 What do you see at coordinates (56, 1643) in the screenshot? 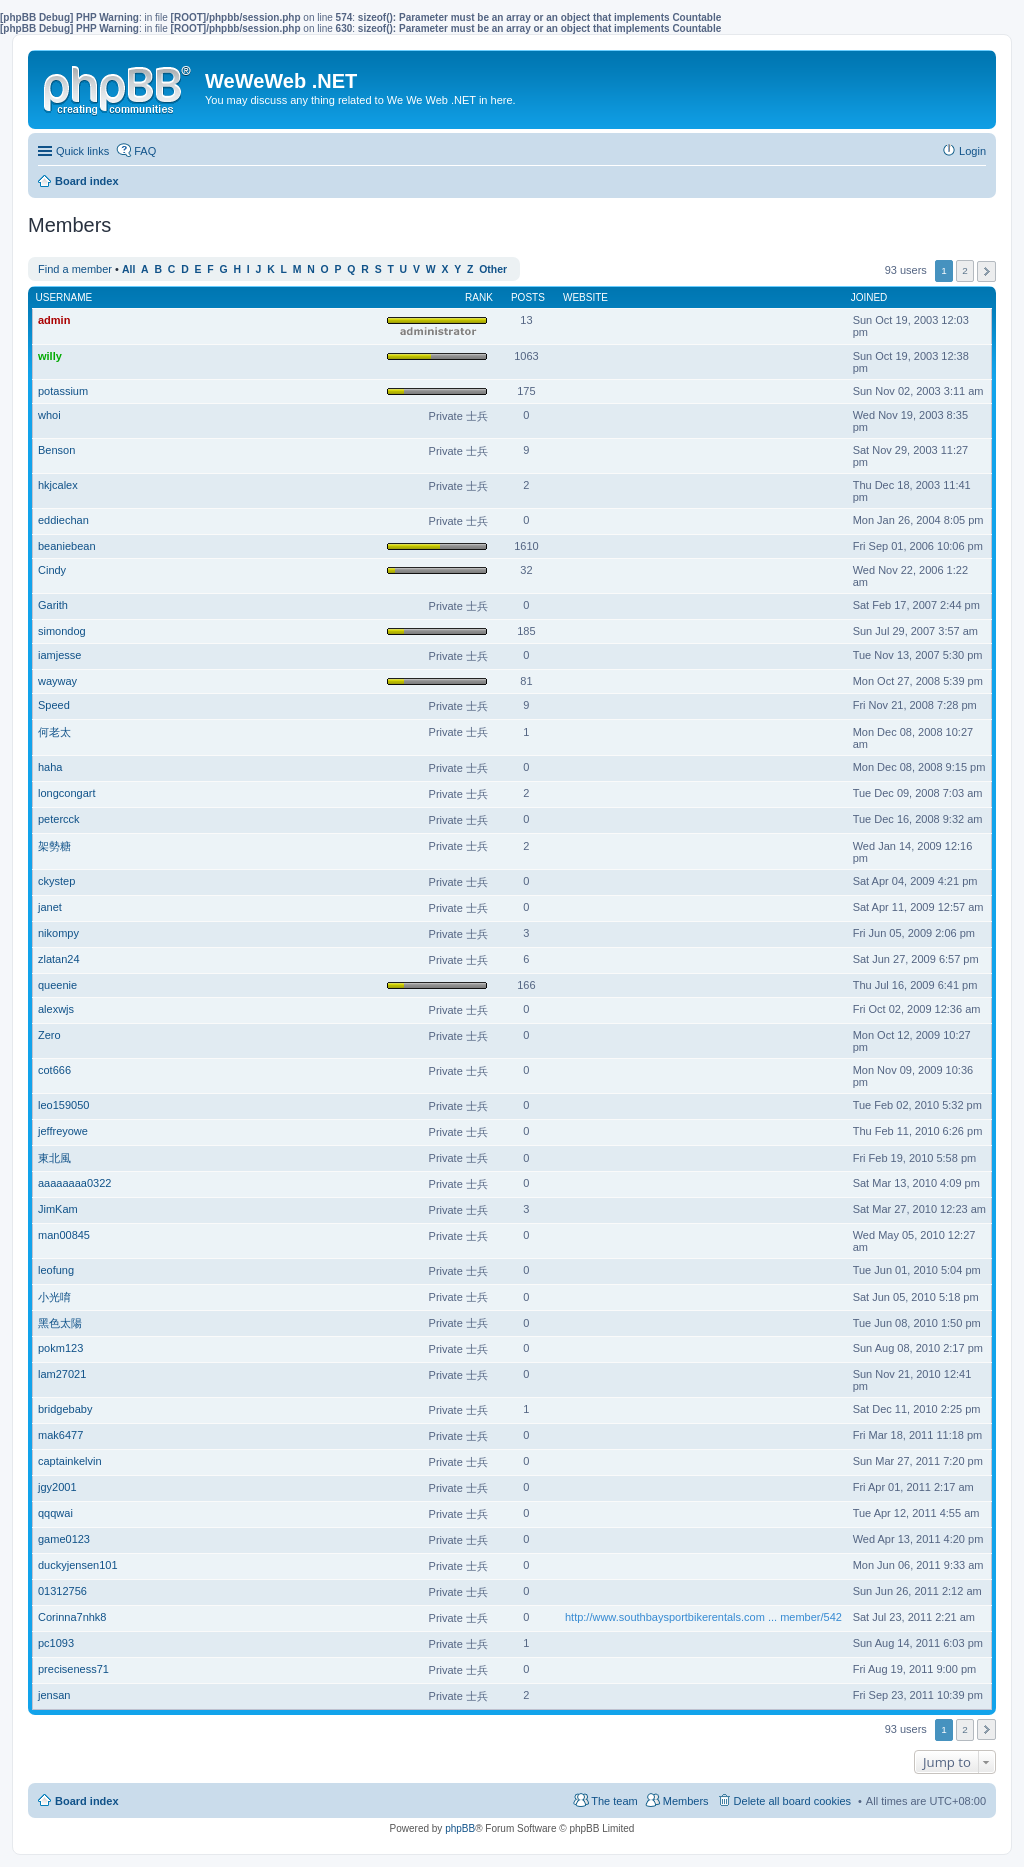
I see `pc1093` at bounding box center [56, 1643].